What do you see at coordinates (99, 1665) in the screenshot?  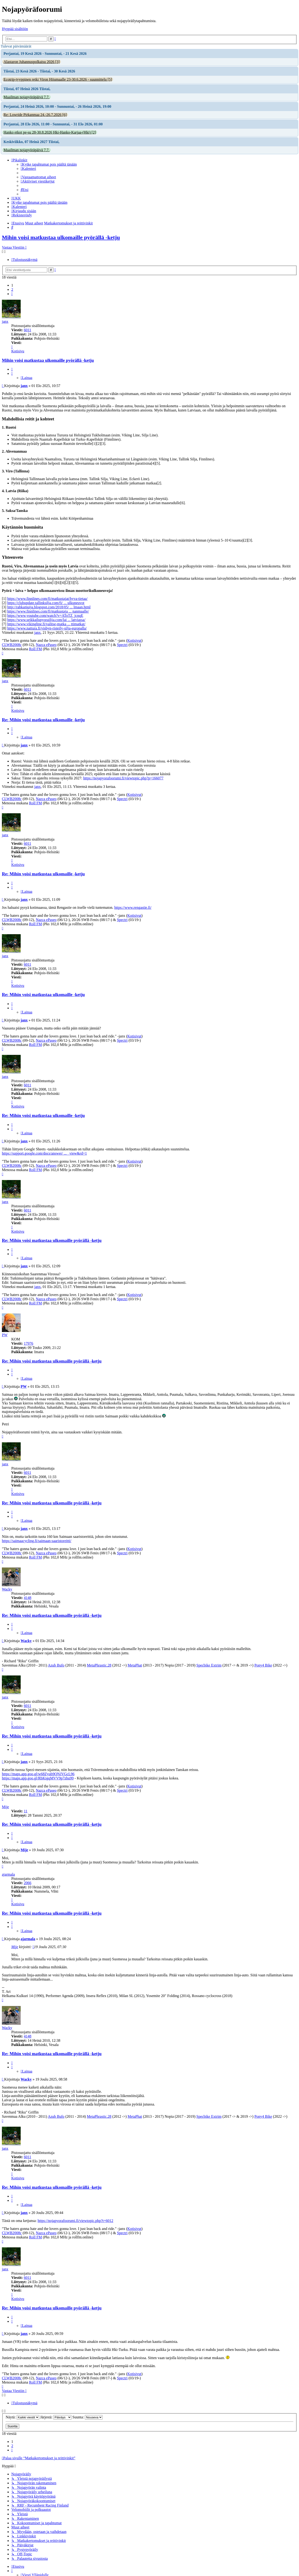 I see `MetaPhrastic.28` at bounding box center [99, 1665].